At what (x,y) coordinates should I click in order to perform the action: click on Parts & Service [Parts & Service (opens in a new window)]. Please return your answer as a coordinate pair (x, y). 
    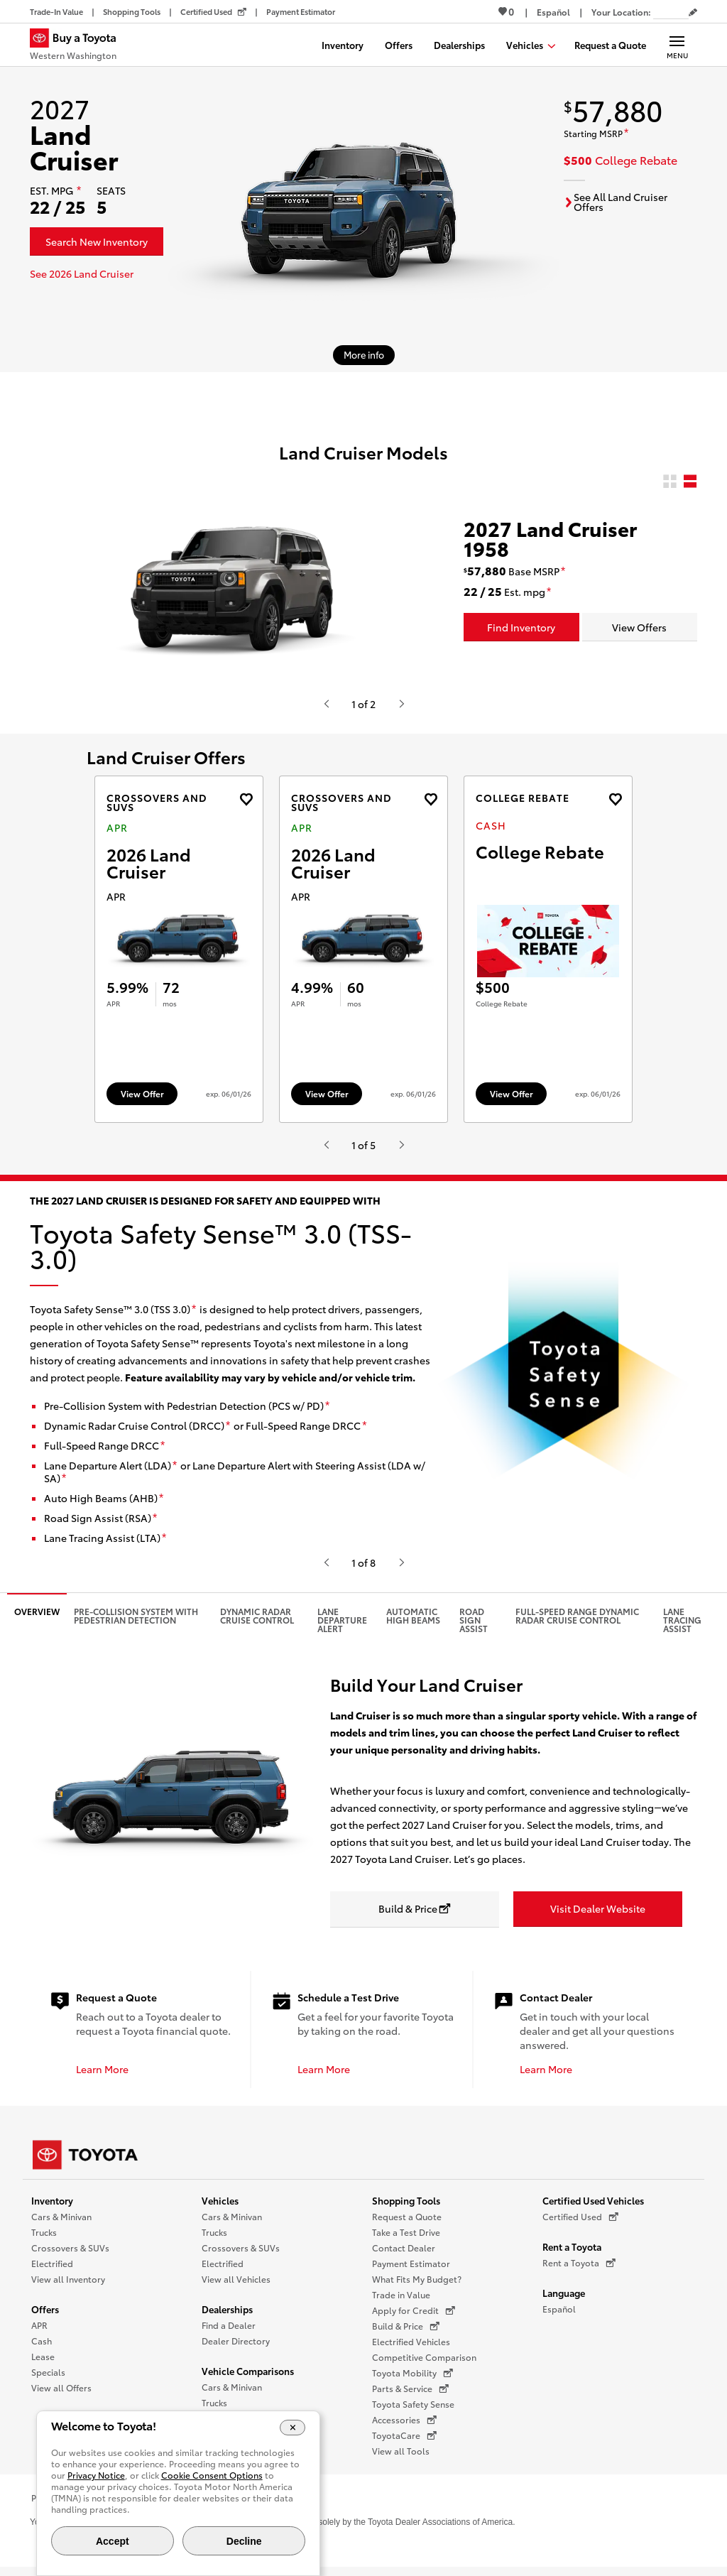
    Looking at the image, I should click on (410, 2395).